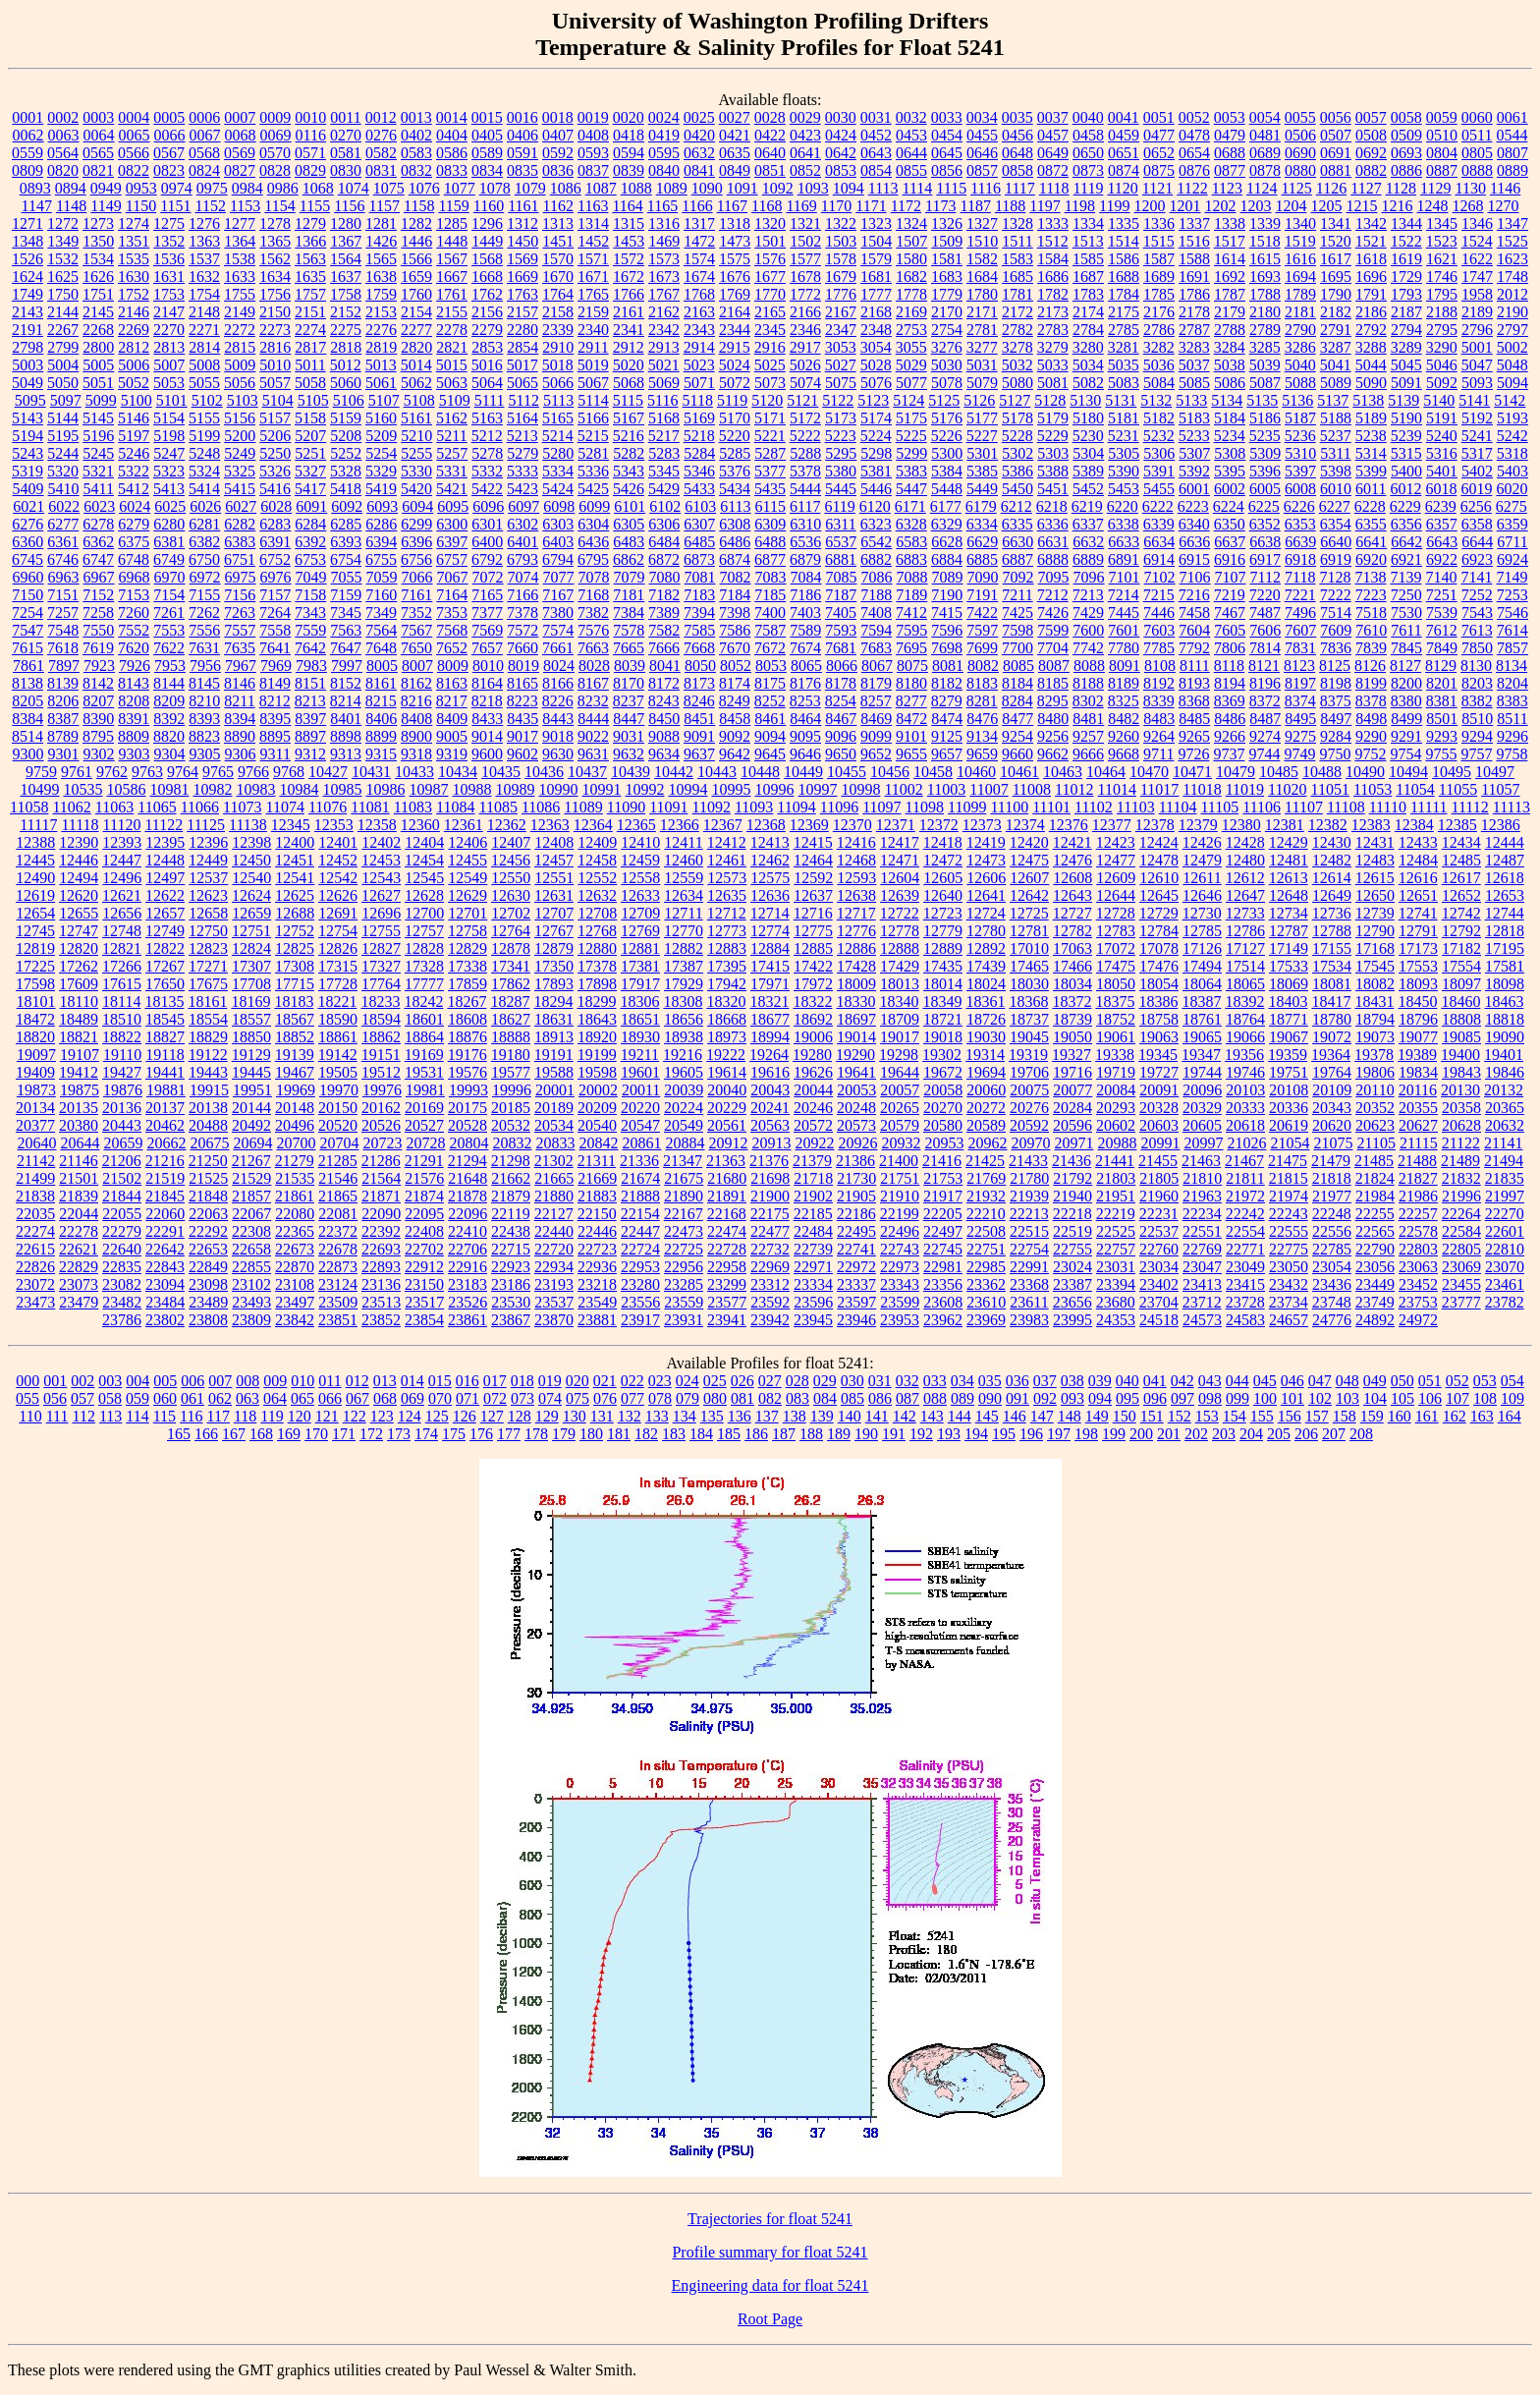 This screenshot has width=1540, height=2395. Describe the element at coordinates (577, 1380) in the screenshot. I see `020` at that location.